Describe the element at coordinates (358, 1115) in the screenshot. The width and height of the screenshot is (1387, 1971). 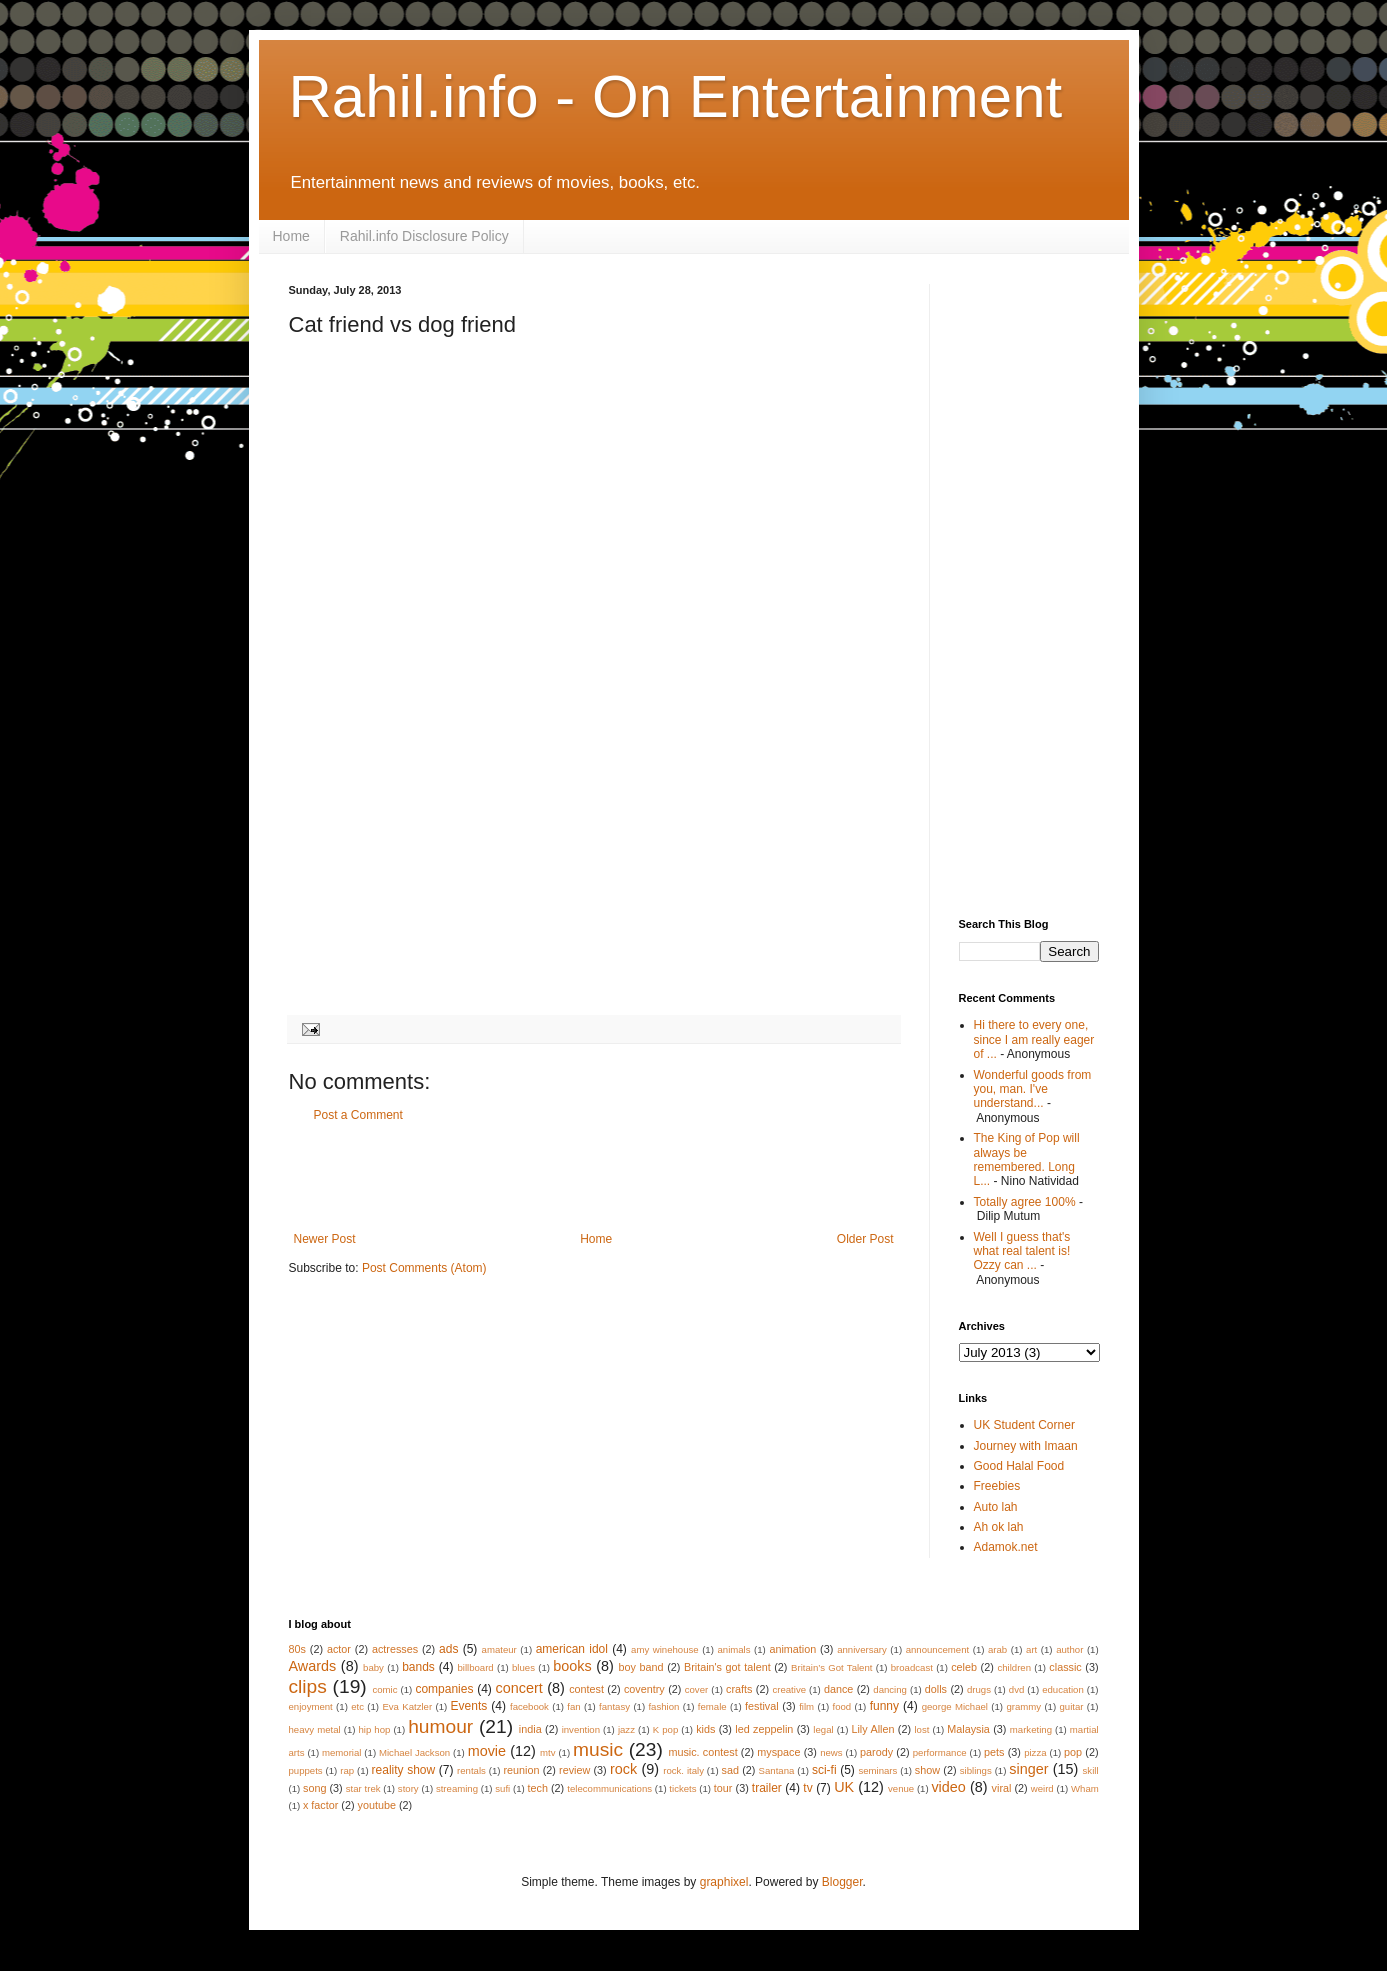
I see `Post a Comment` at that location.